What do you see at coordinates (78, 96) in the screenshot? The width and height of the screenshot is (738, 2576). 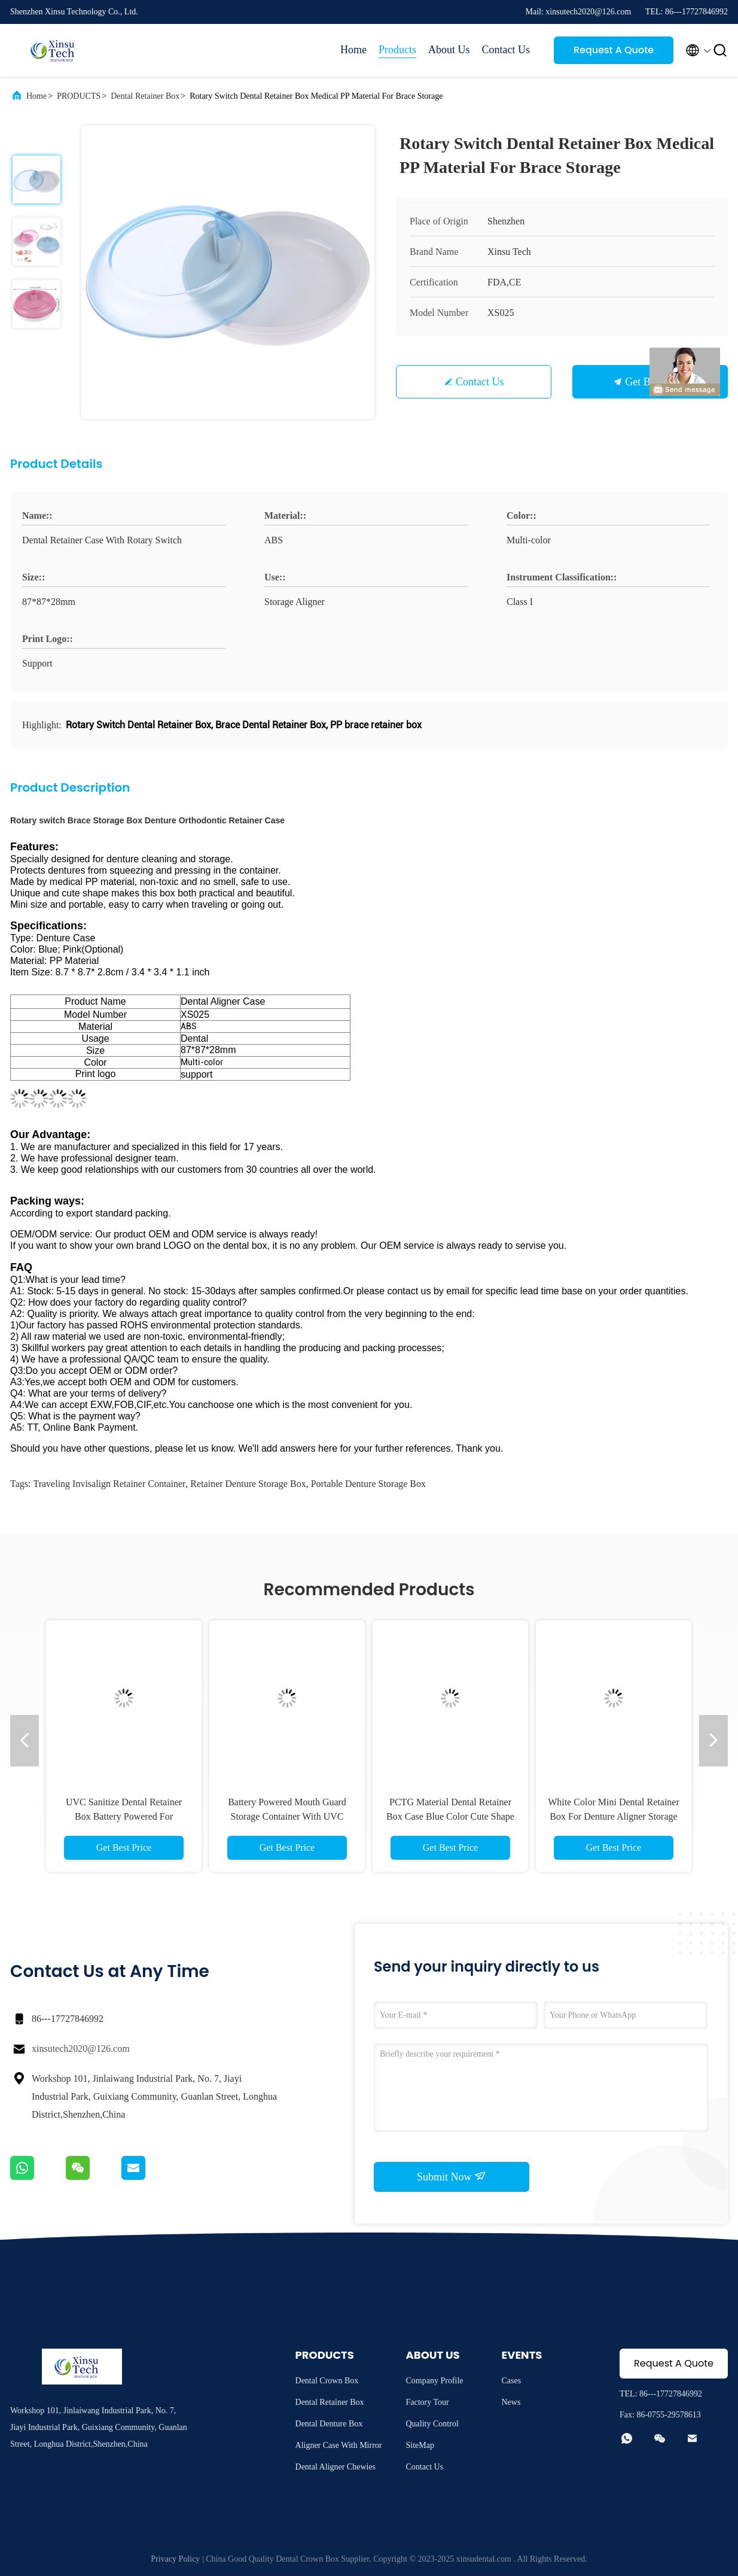 I see `PRODUCTS` at bounding box center [78, 96].